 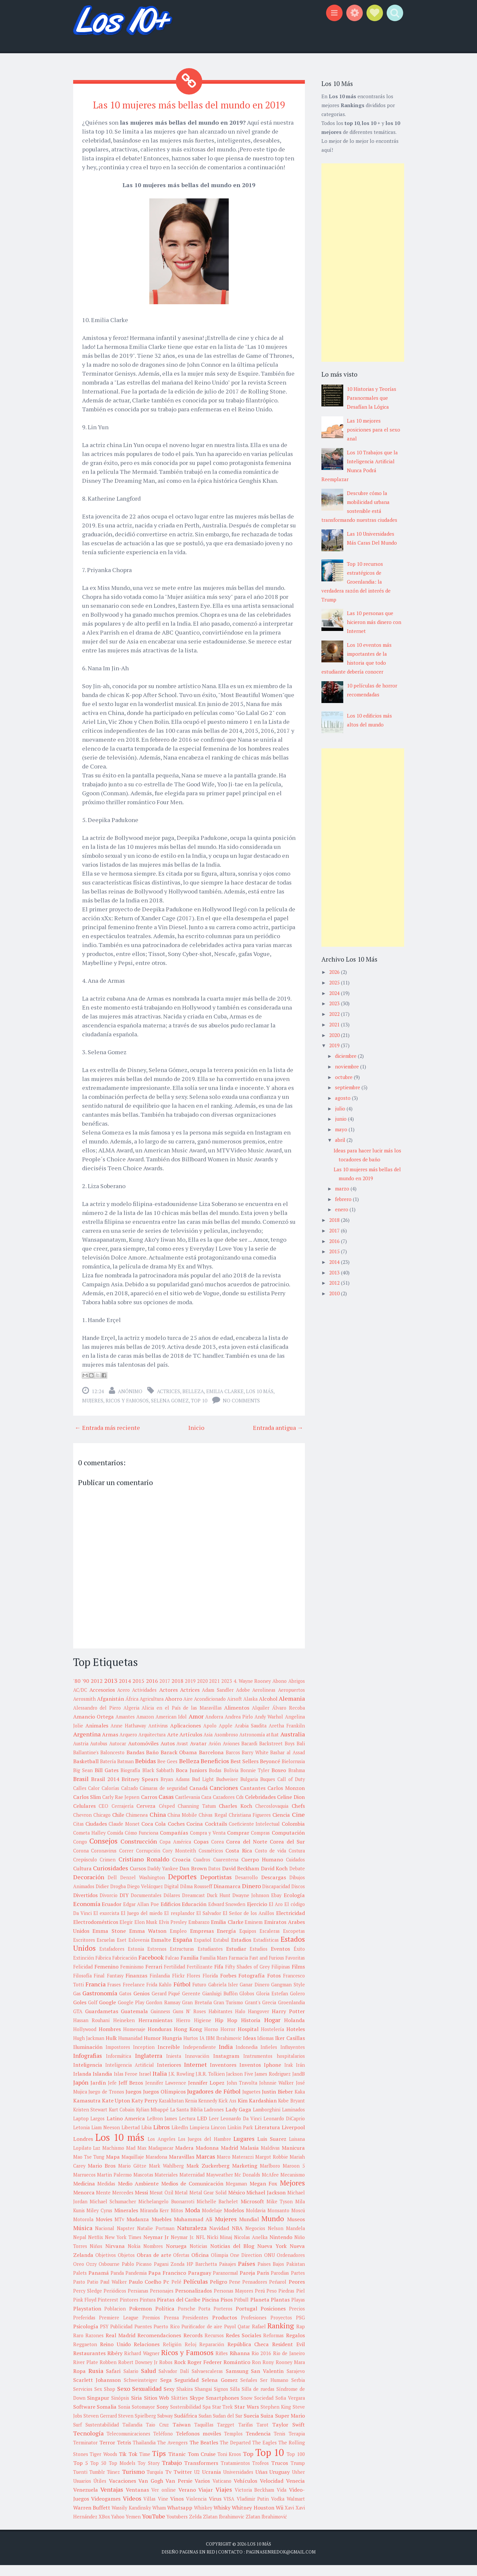 I want to click on Alimentos, so click(x=236, y=1718).